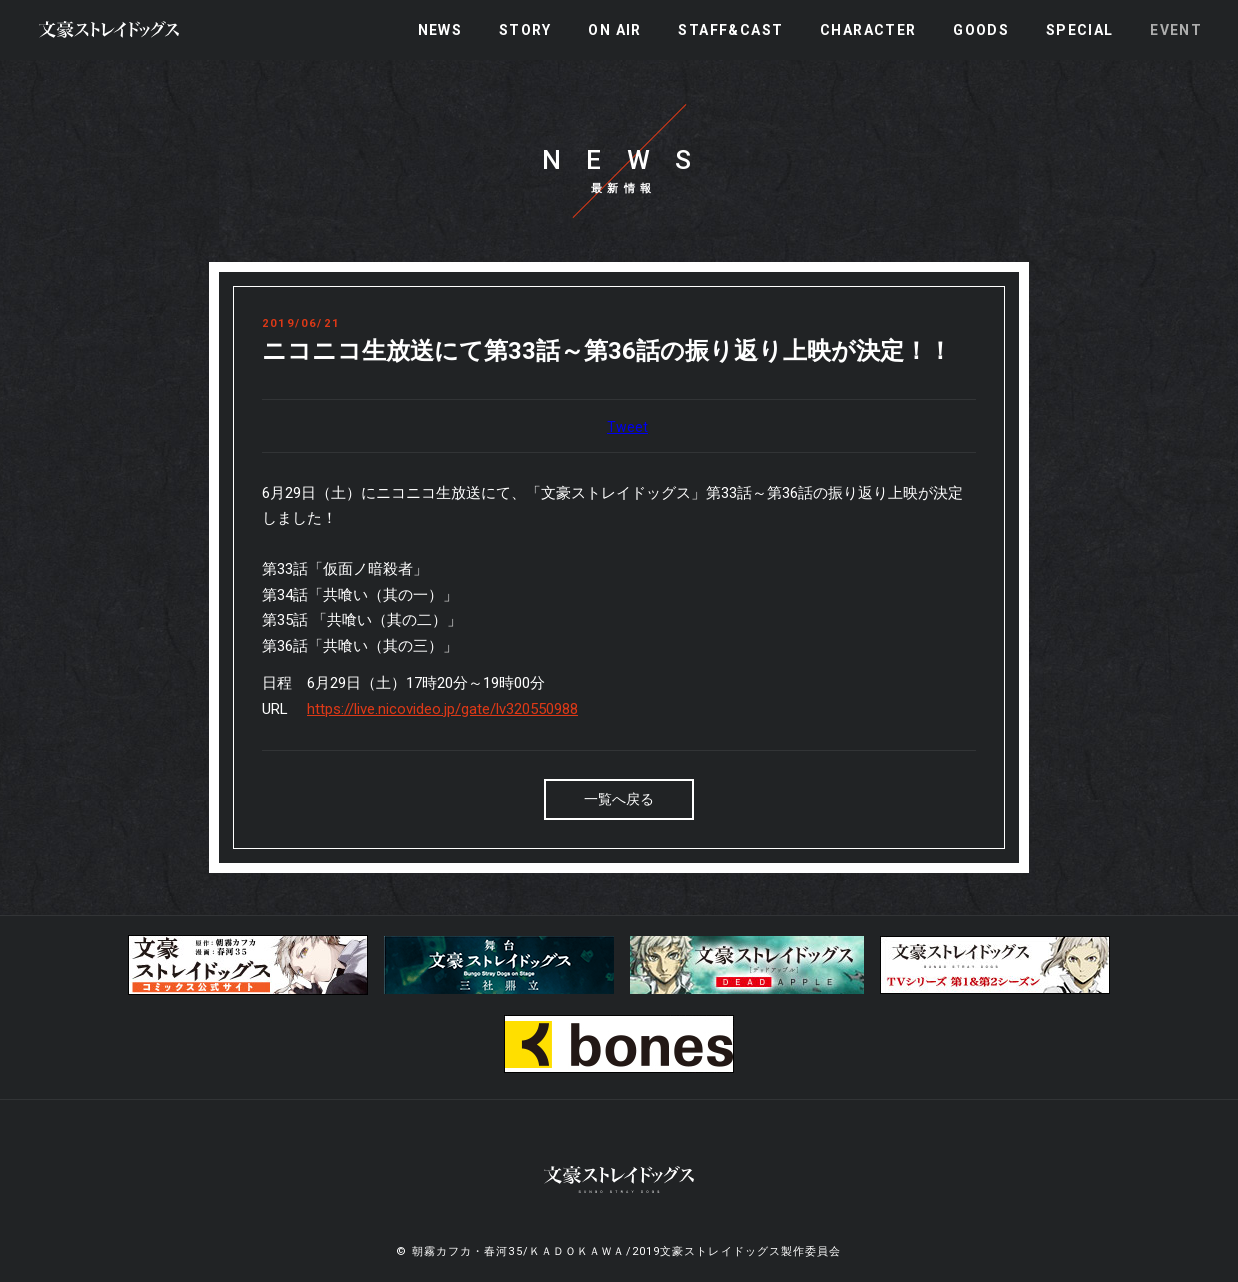 The image size is (1238, 1282). What do you see at coordinates (440, 30) in the screenshot?
I see `NEWS` at bounding box center [440, 30].